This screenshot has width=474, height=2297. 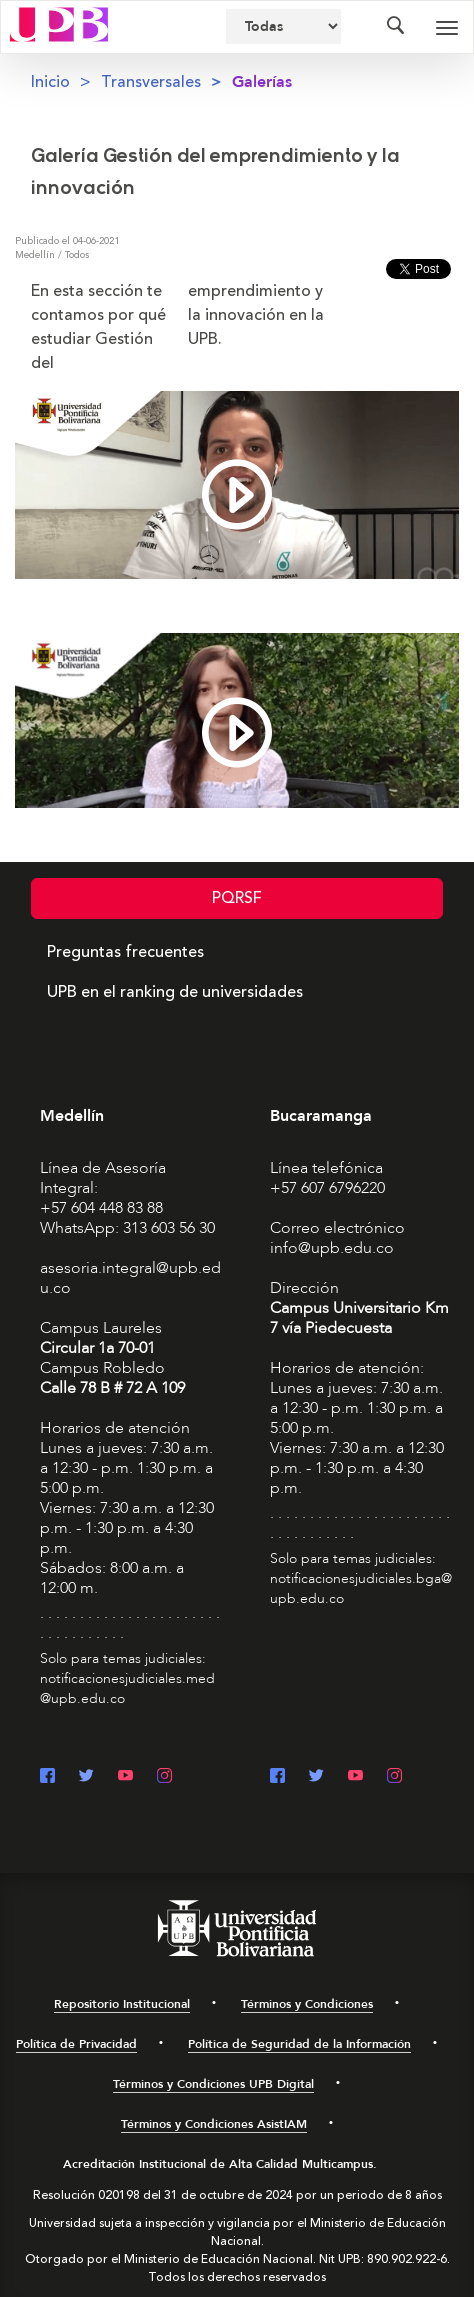 I want to click on asesoria.integral@upb.edu.co, so click(x=130, y=1278).